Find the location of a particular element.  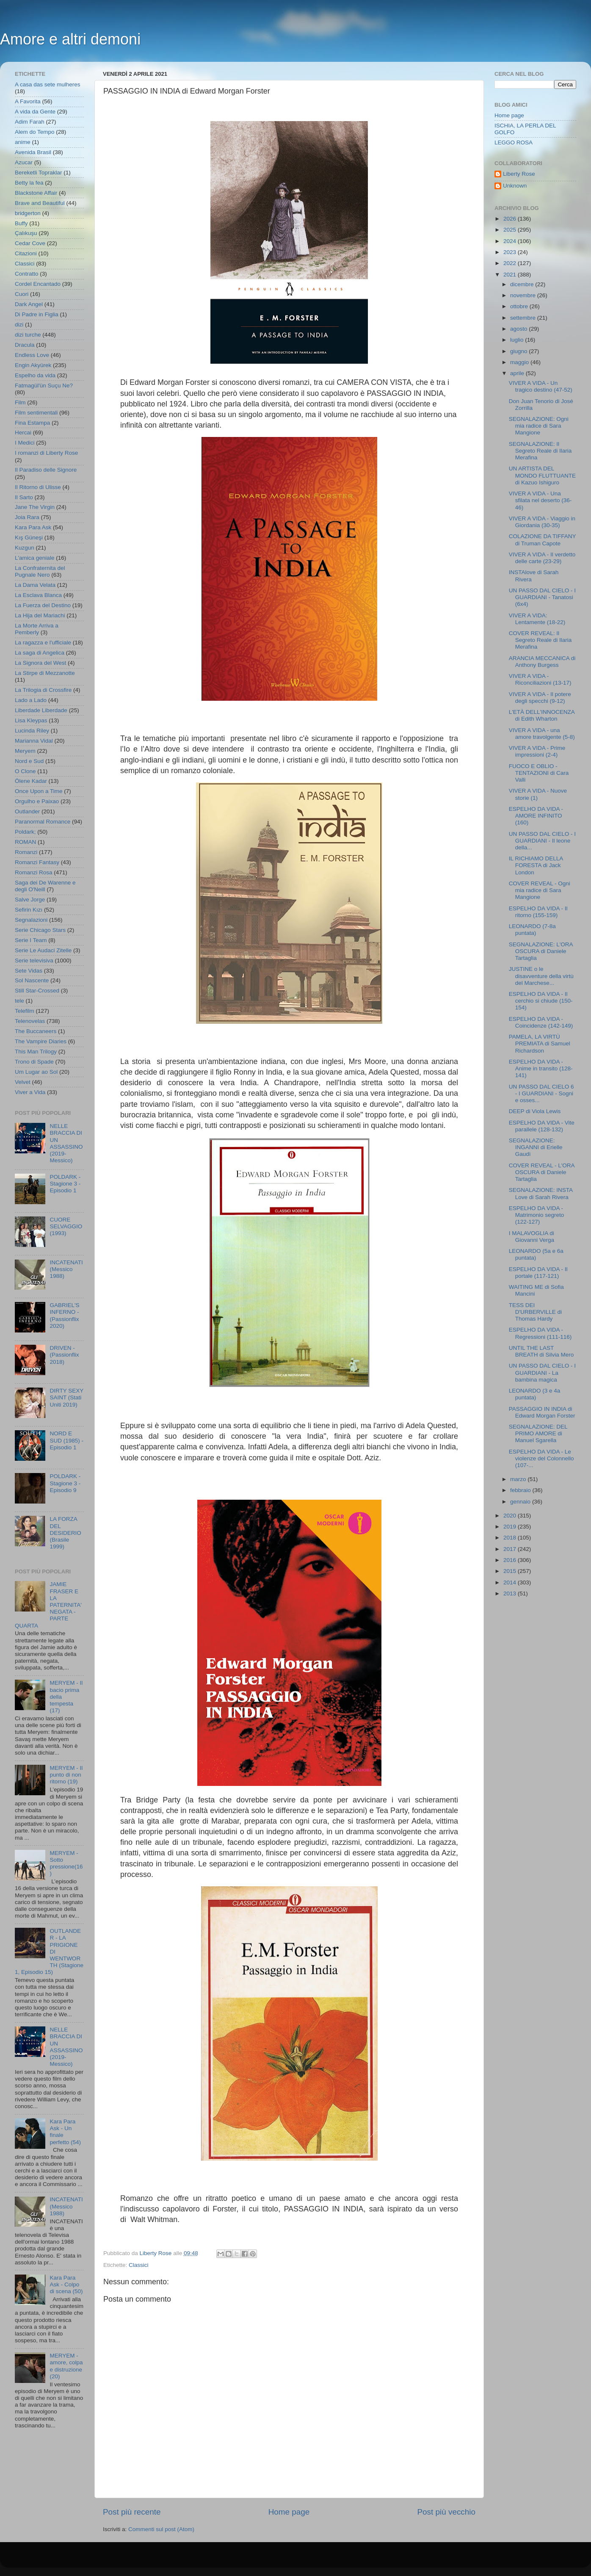

Jane The Virgin is located at coordinates (35, 507).